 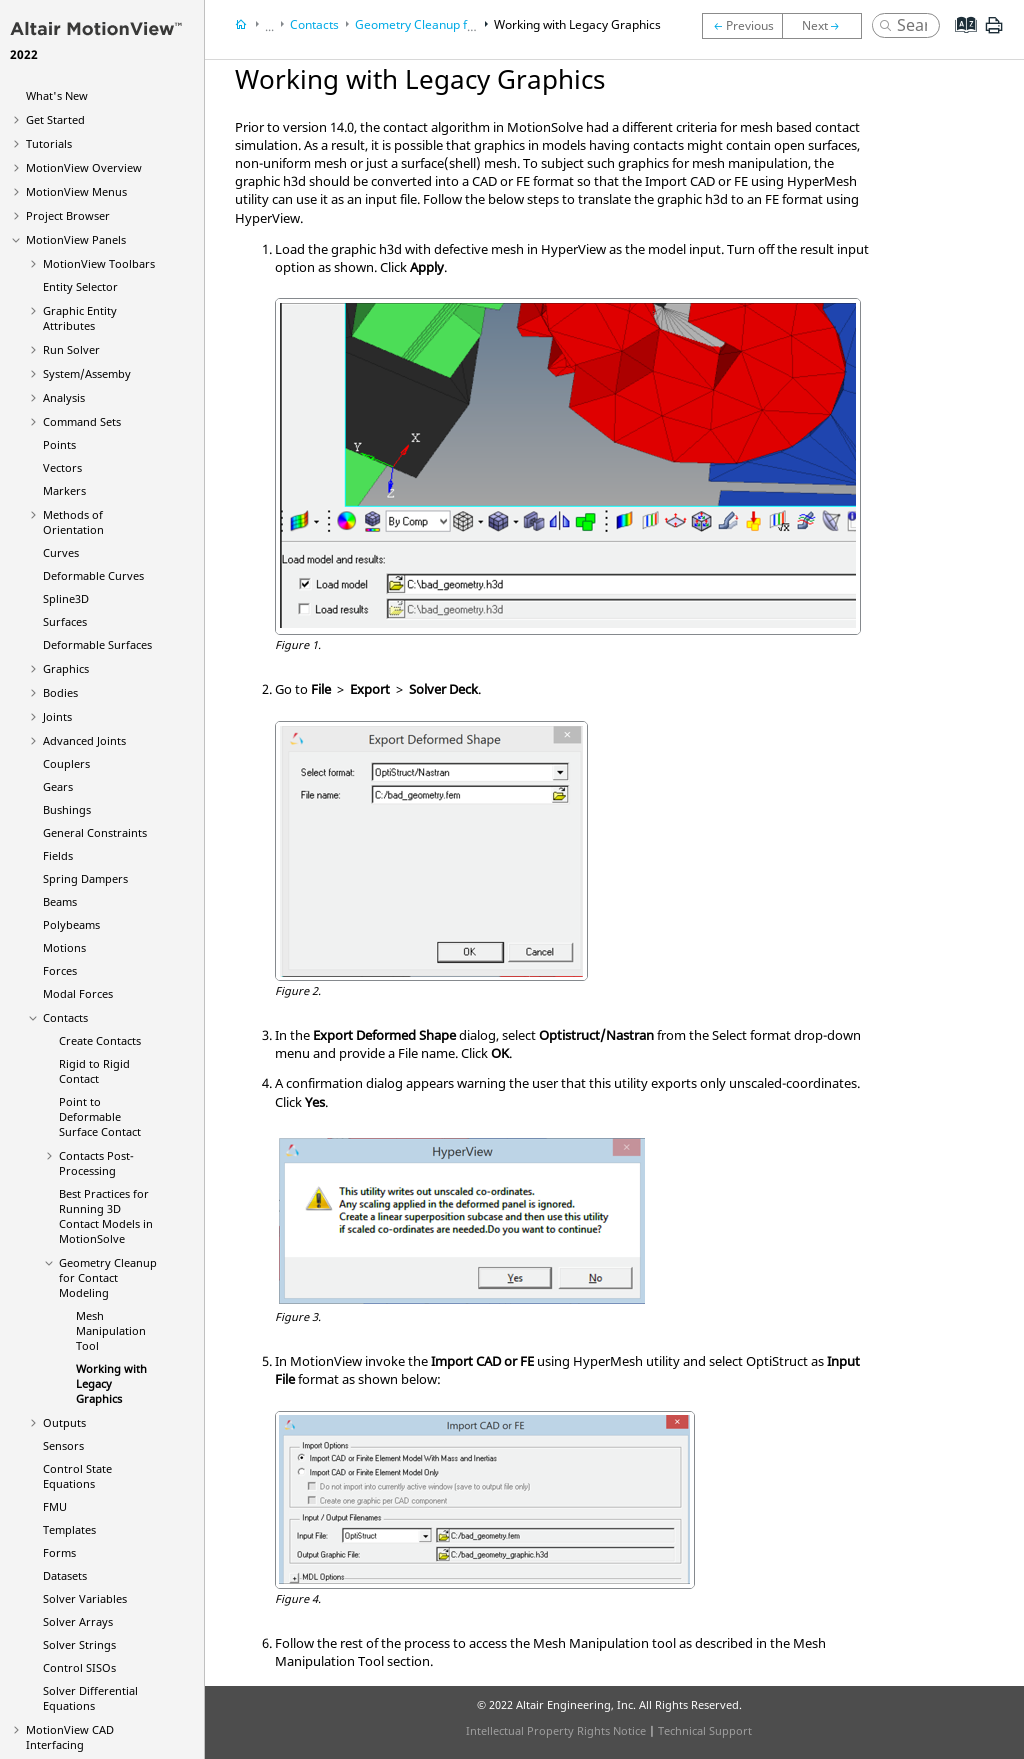 I want to click on MotionView Menus, so click(x=76, y=191).